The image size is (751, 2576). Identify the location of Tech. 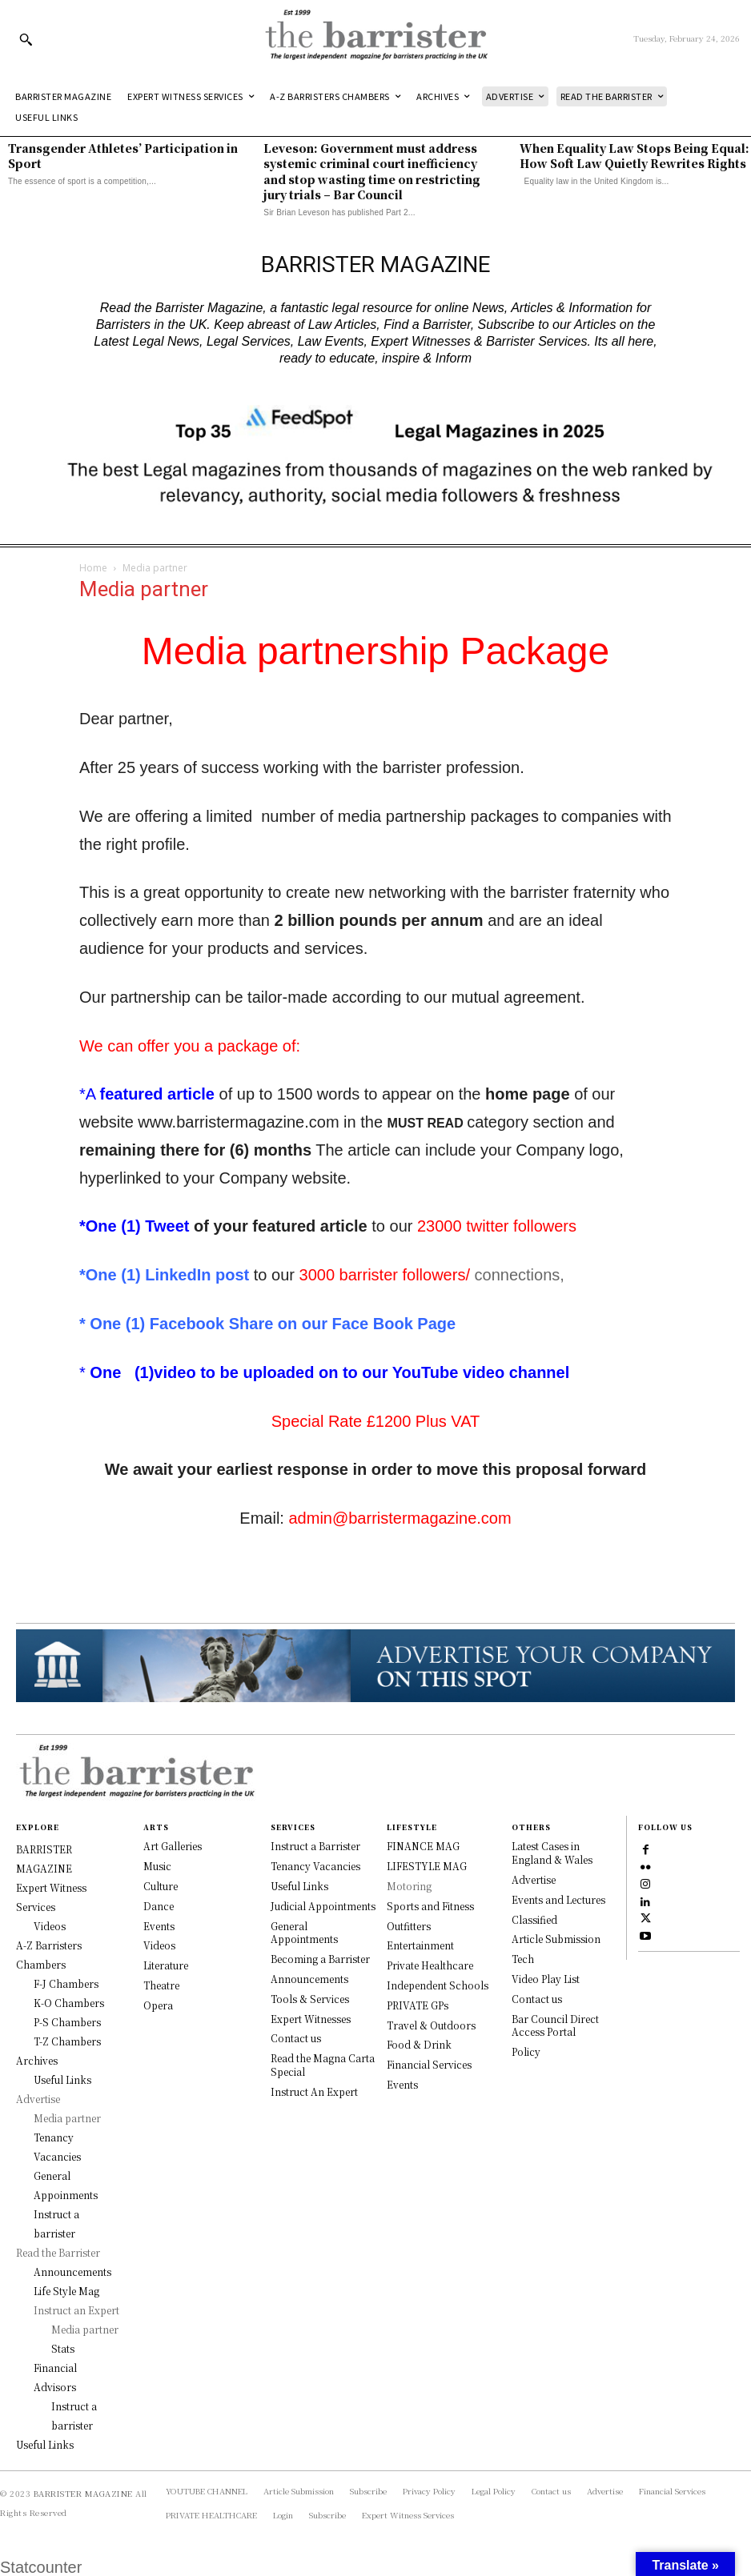
(523, 1958).